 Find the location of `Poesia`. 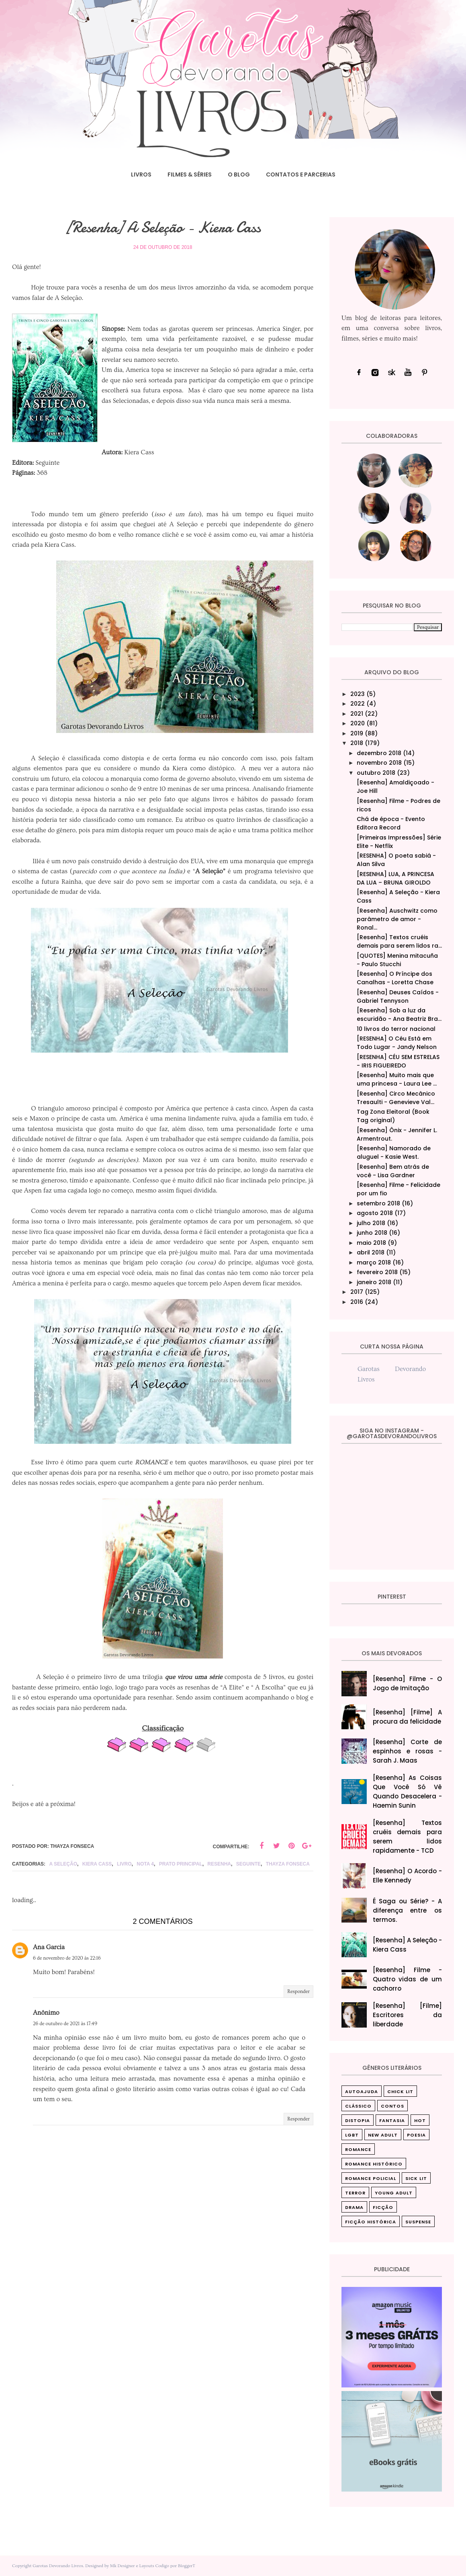

Poesia is located at coordinates (416, 2135).